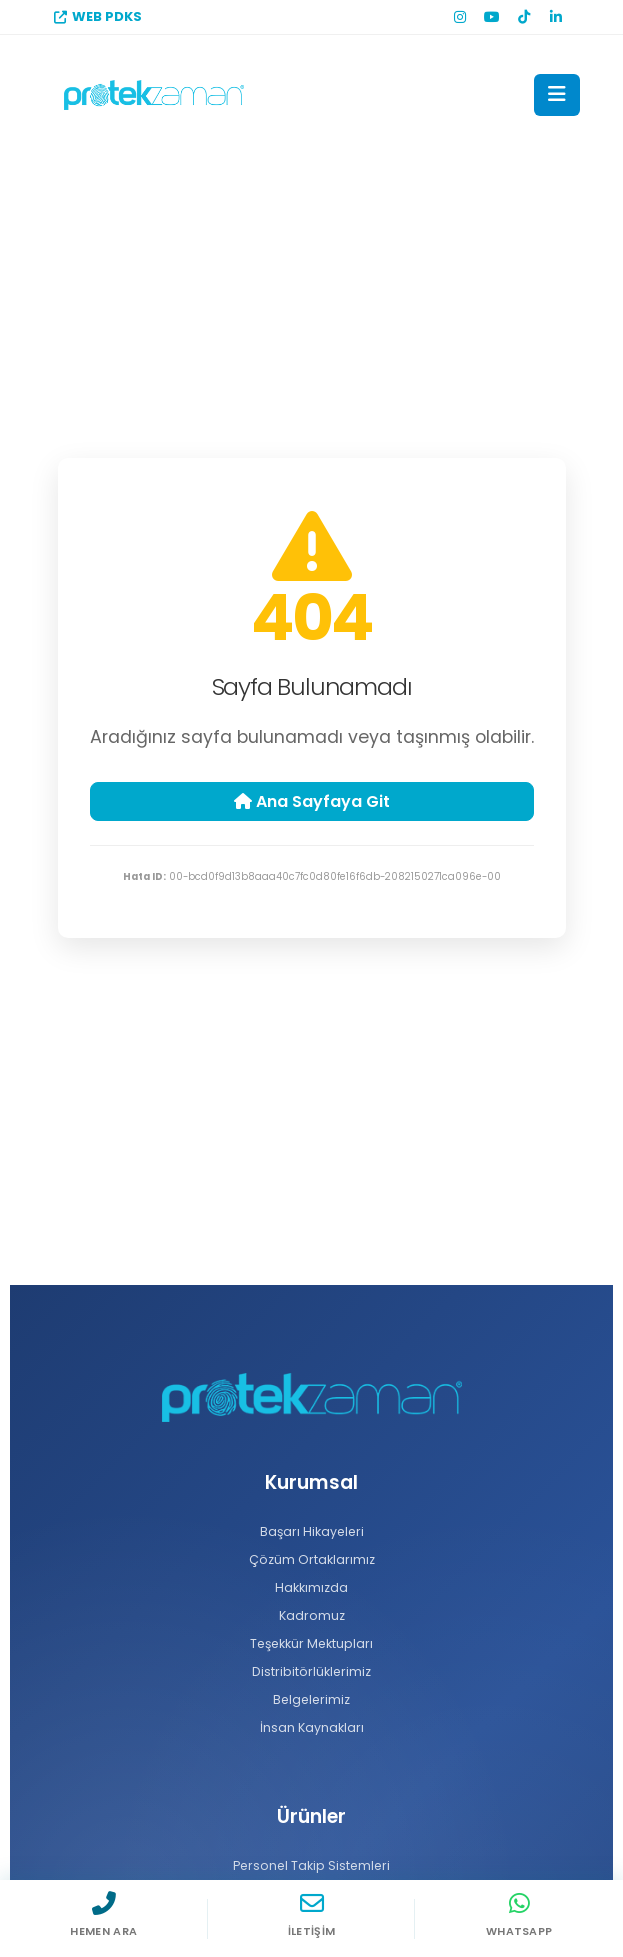 The image size is (623, 1957). I want to click on Çözüm Ortaklarımız, so click(312, 1559).